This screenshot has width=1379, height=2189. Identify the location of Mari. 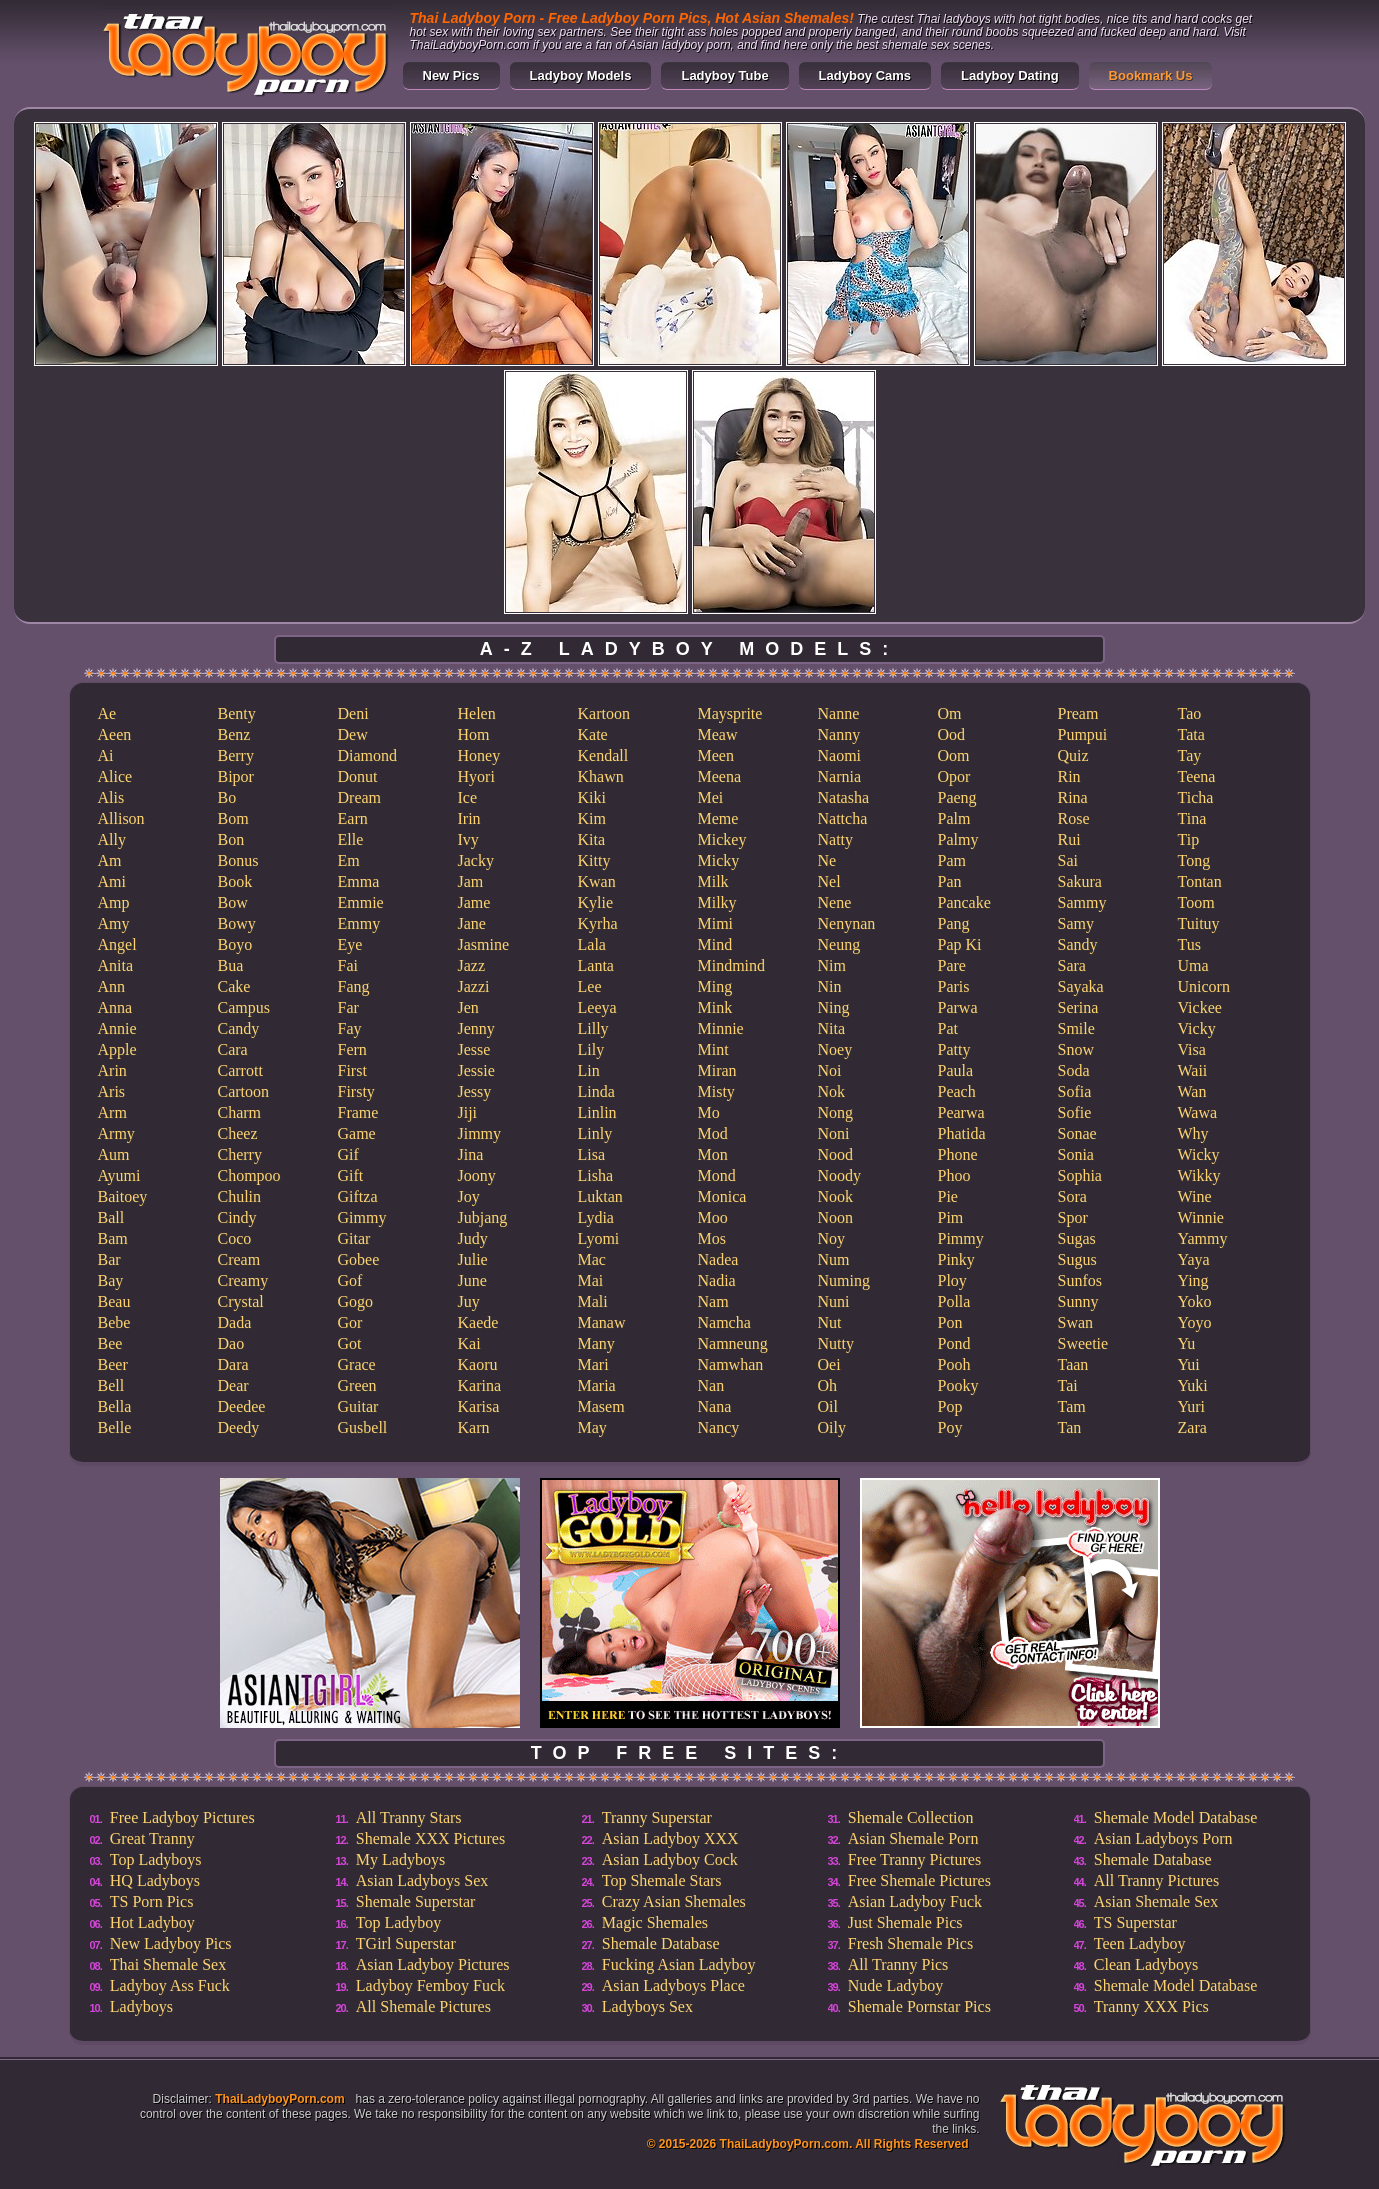
(593, 1364).